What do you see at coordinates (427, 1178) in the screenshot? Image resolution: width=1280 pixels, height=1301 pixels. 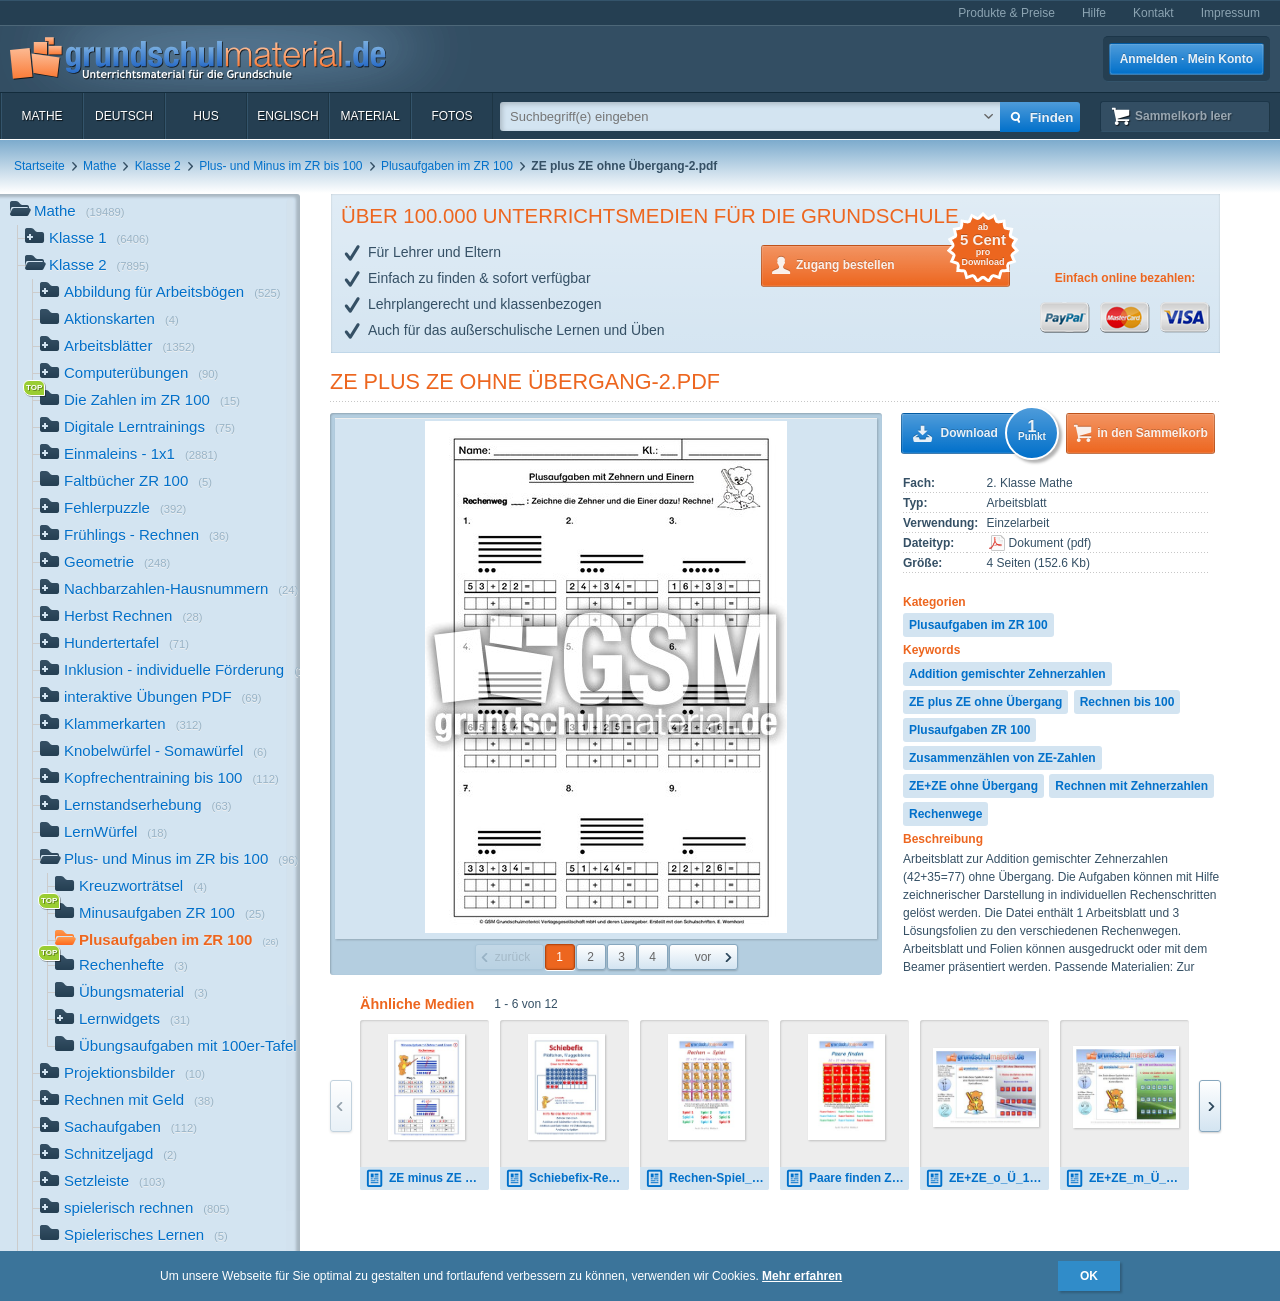 I see `ZE minus ZE ohne Übergang-Folien.pdf` at bounding box center [427, 1178].